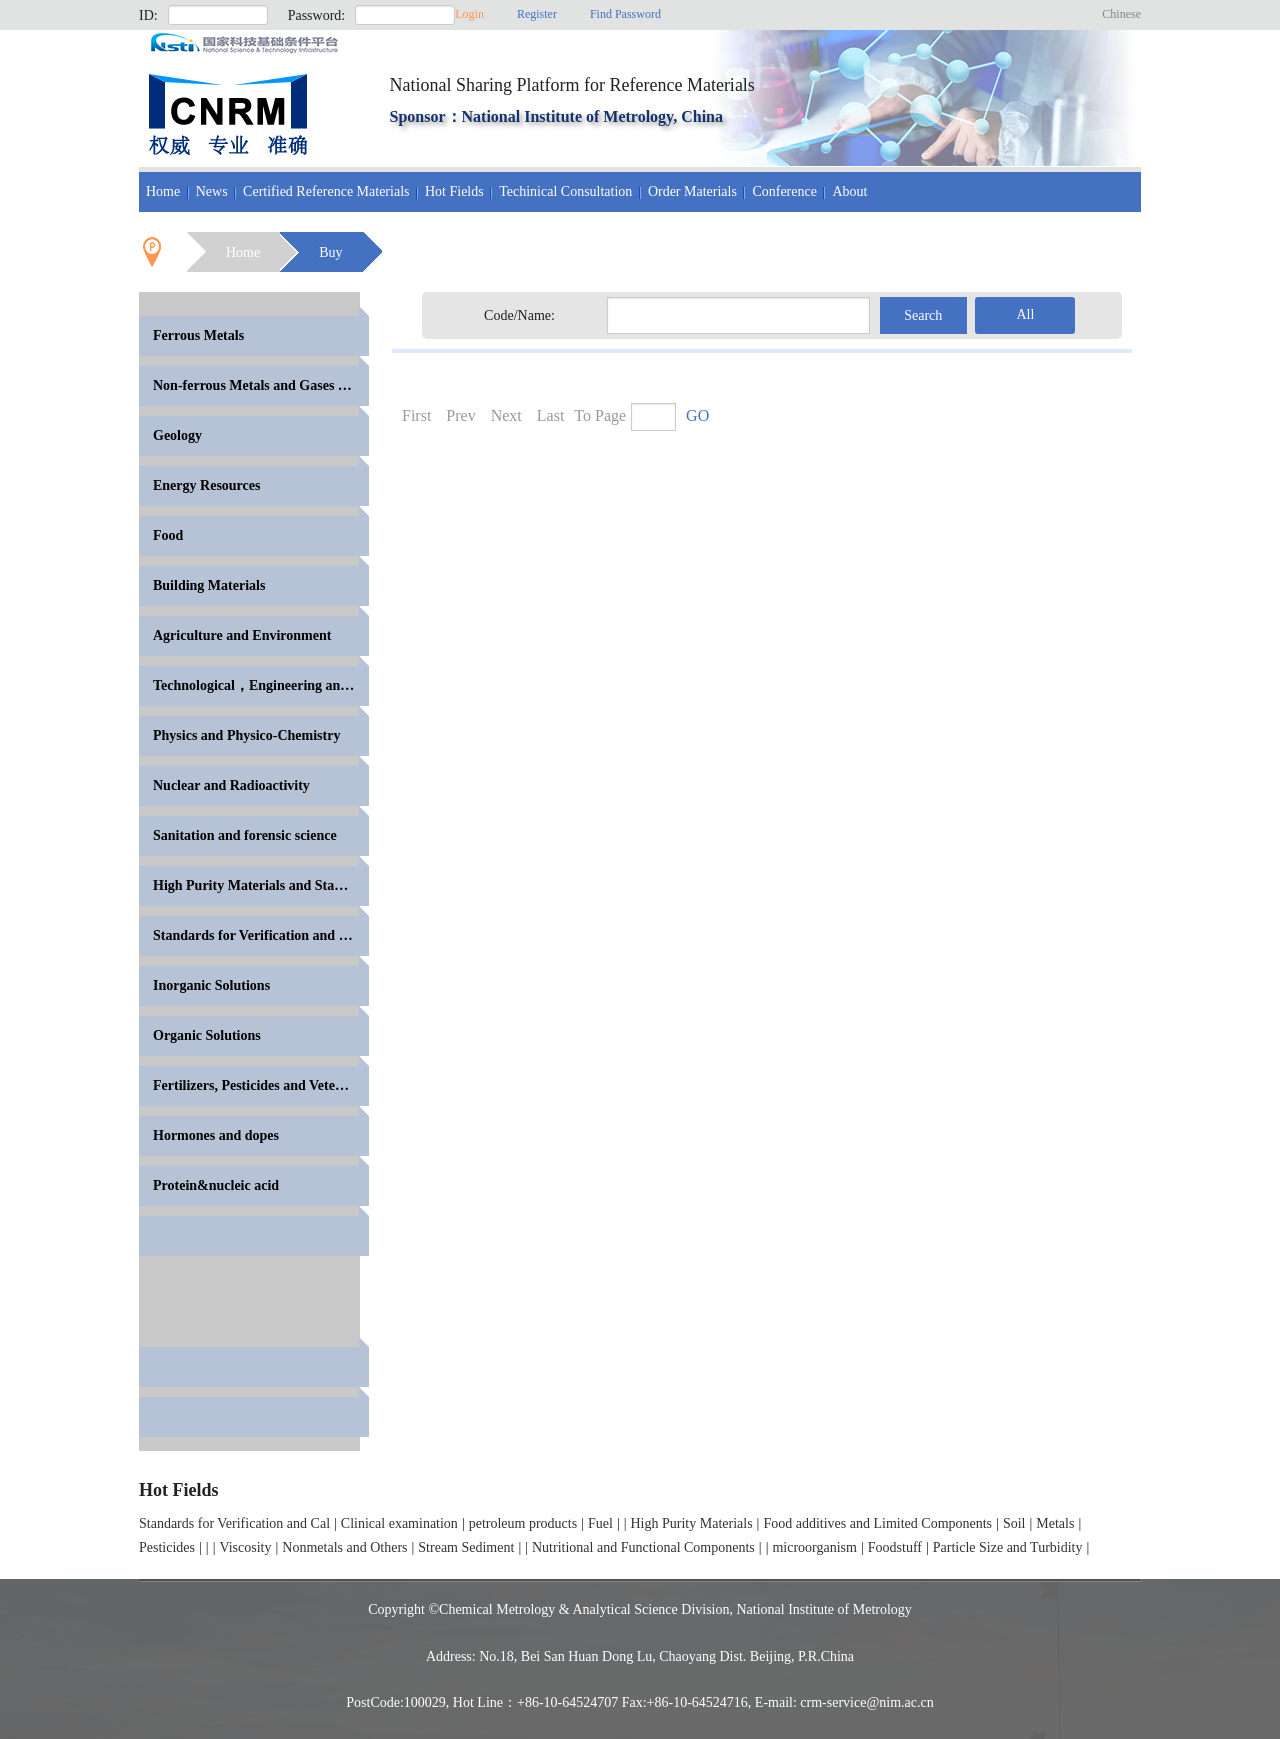 This screenshot has height=1739, width=1280. What do you see at coordinates (246, 735) in the screenshot?
I see `Physics and Physico-Chemistry` at bounding box center [246, 735].